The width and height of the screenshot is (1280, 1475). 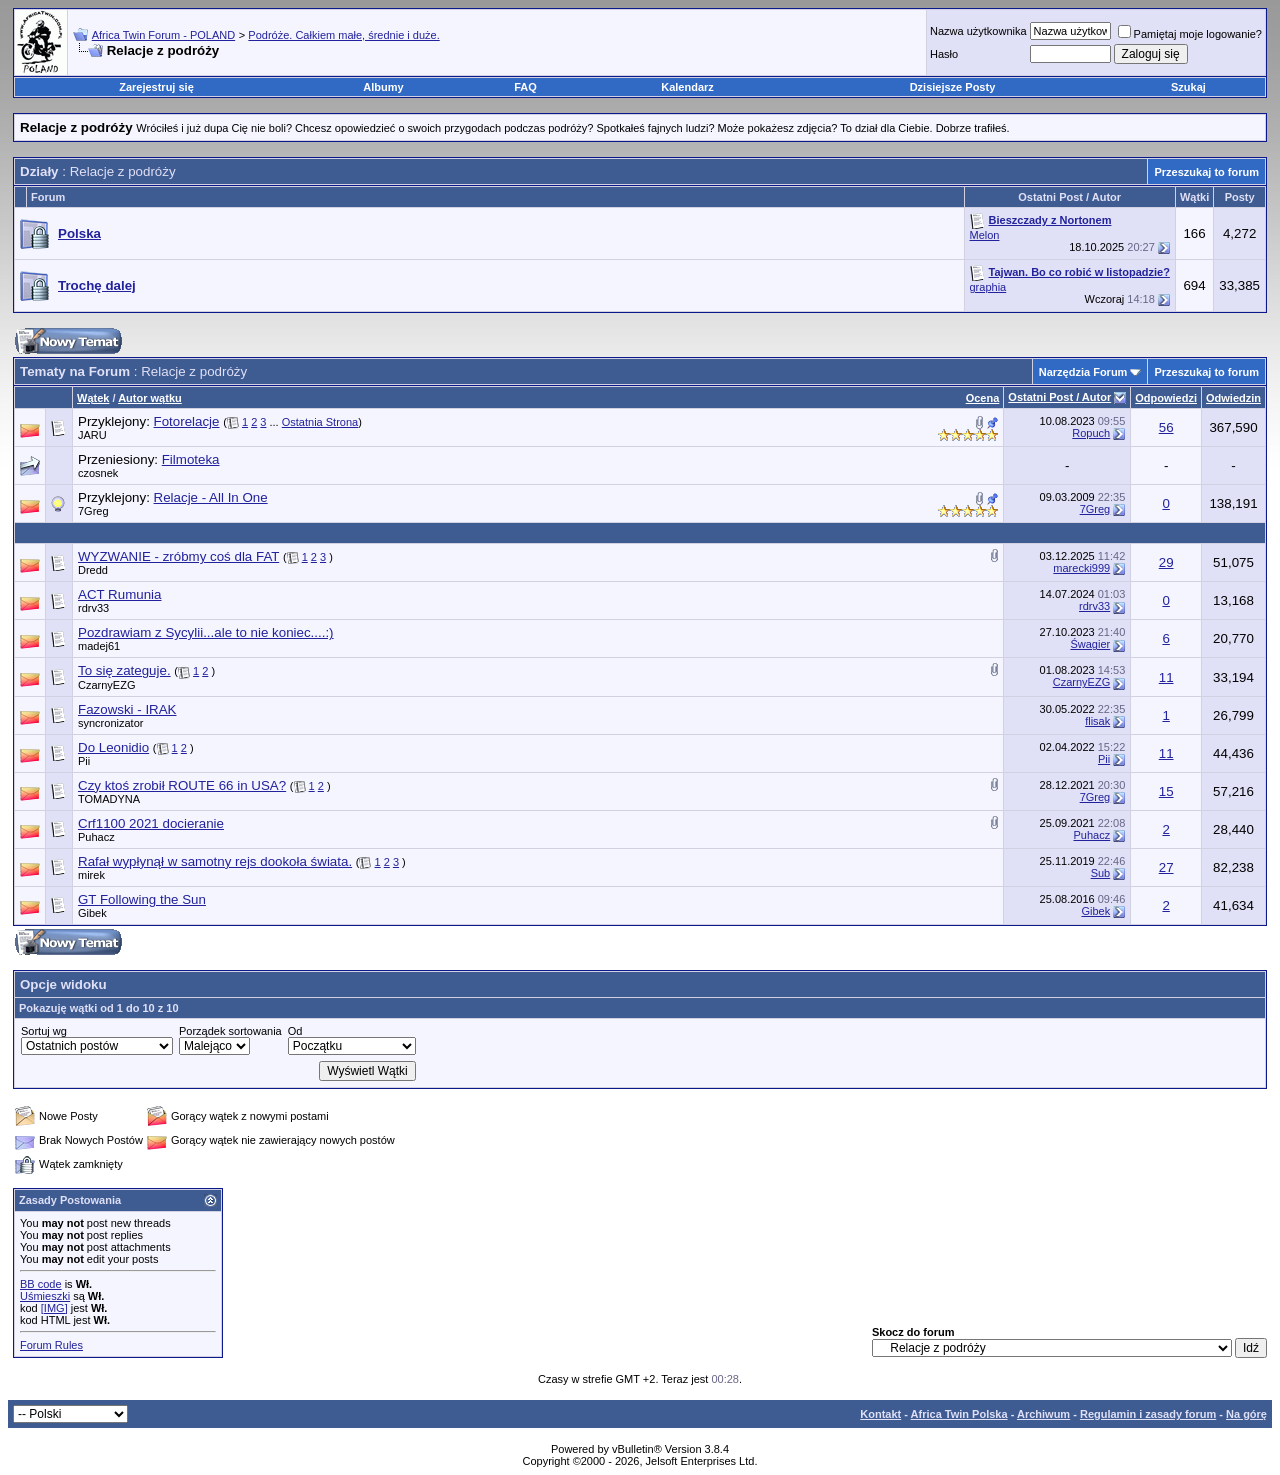 I want to click on Archiwum, so click(x=1043, y=1414).